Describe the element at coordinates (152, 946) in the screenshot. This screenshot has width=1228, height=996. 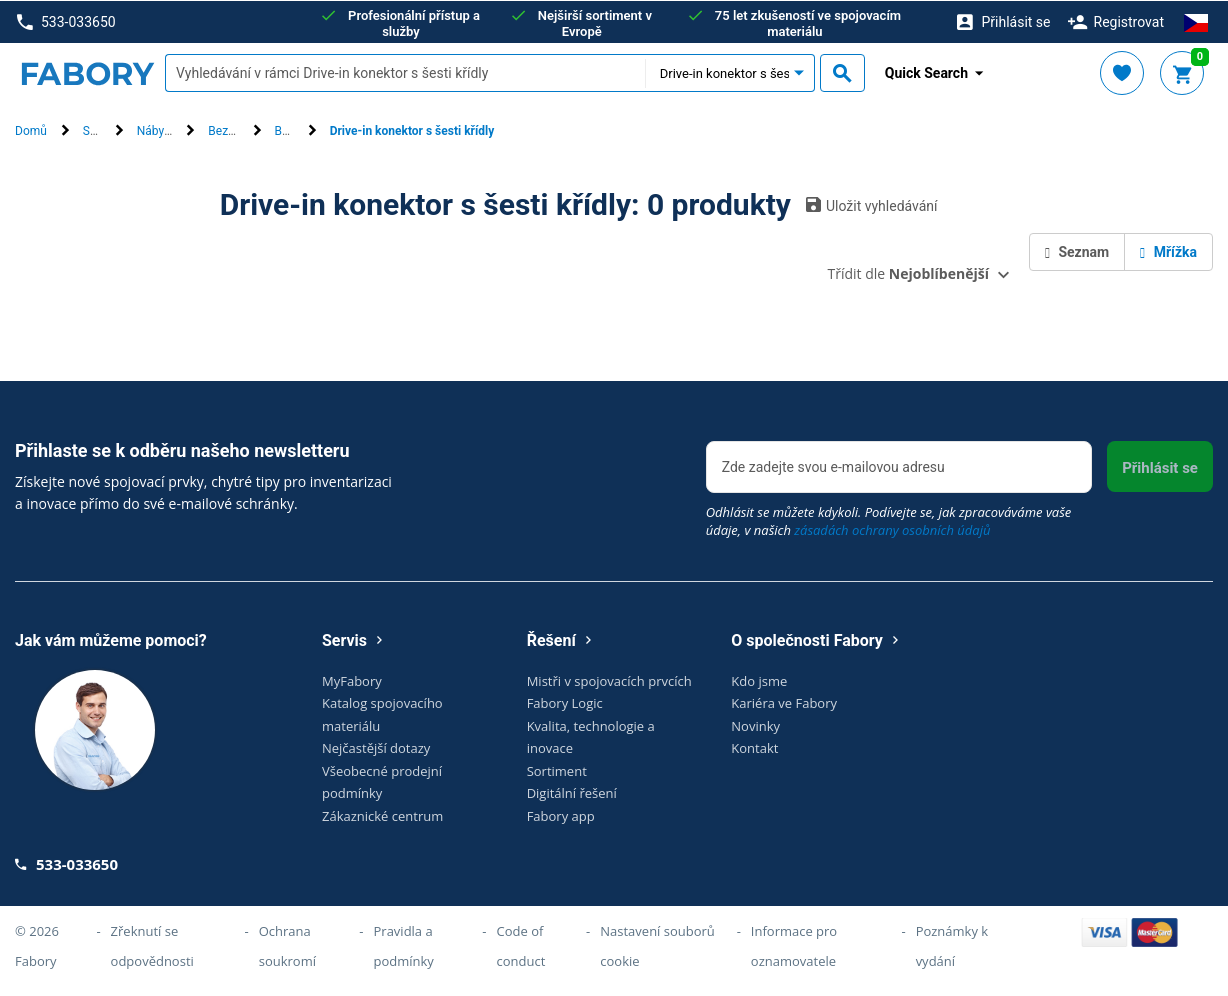
I see `Zřeknutí se odpovědnosti` at that location.